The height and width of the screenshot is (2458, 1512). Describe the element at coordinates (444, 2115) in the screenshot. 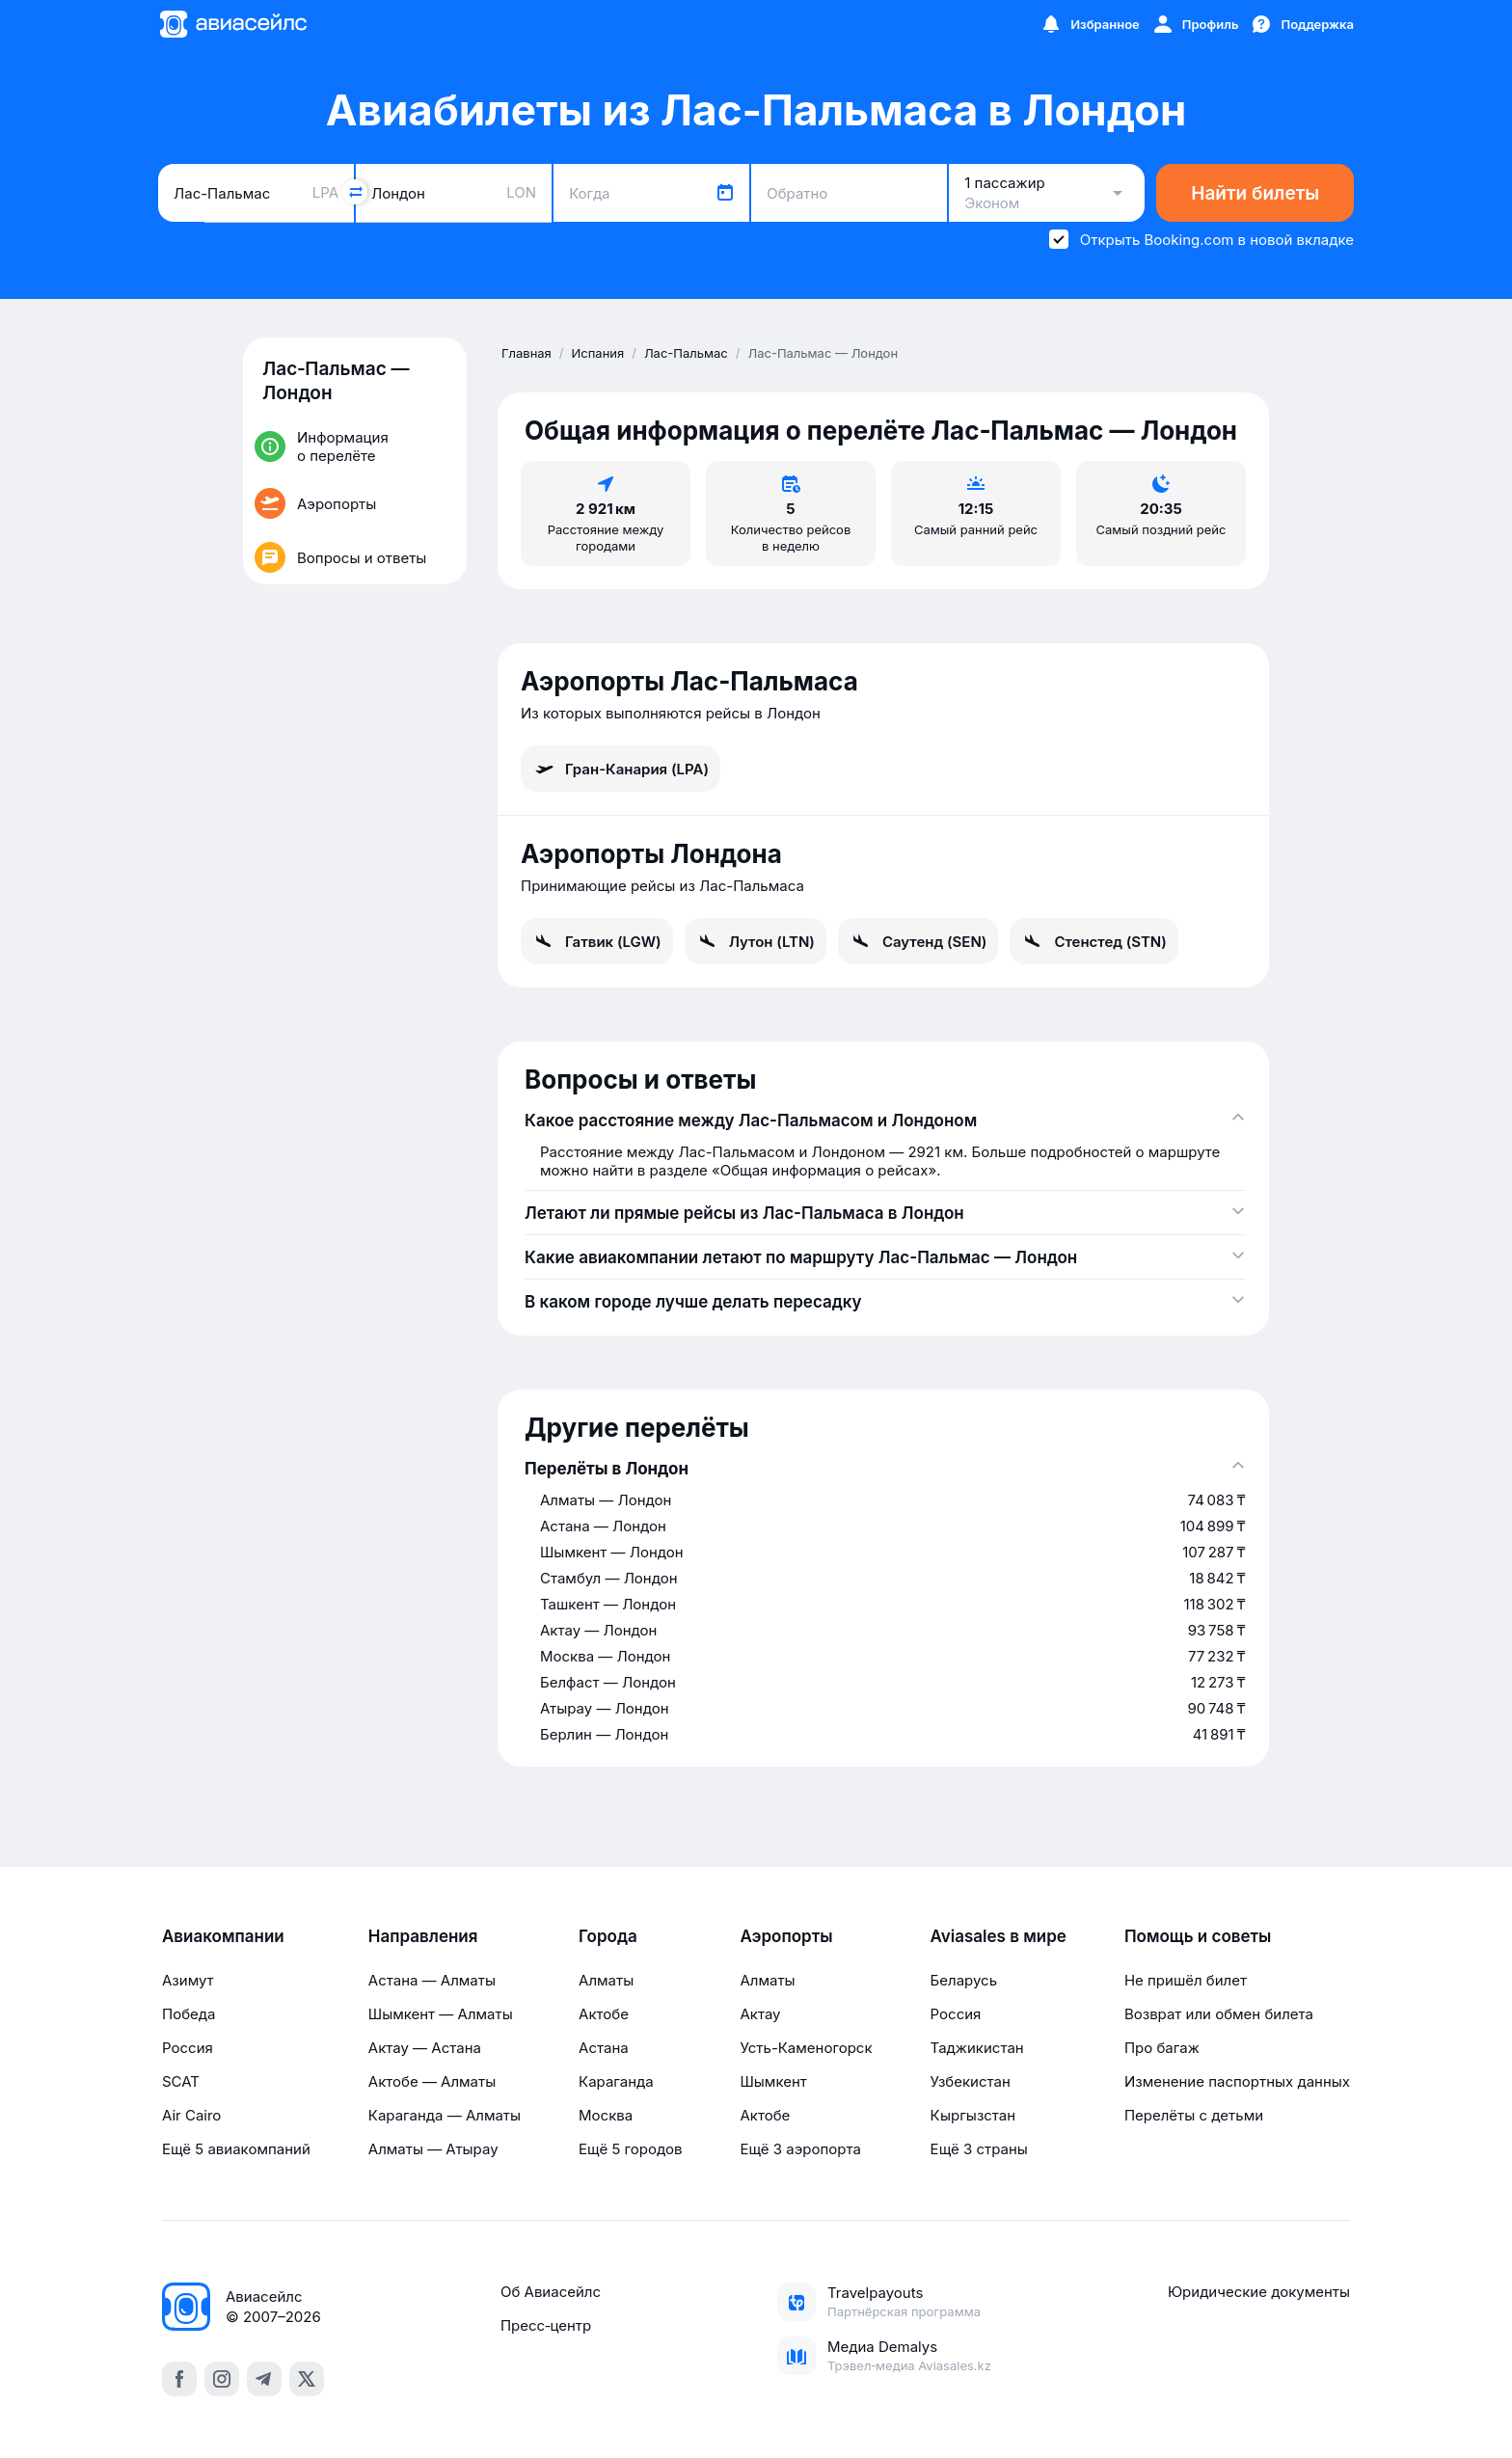

I see `Караганда — Алматы` at that location.